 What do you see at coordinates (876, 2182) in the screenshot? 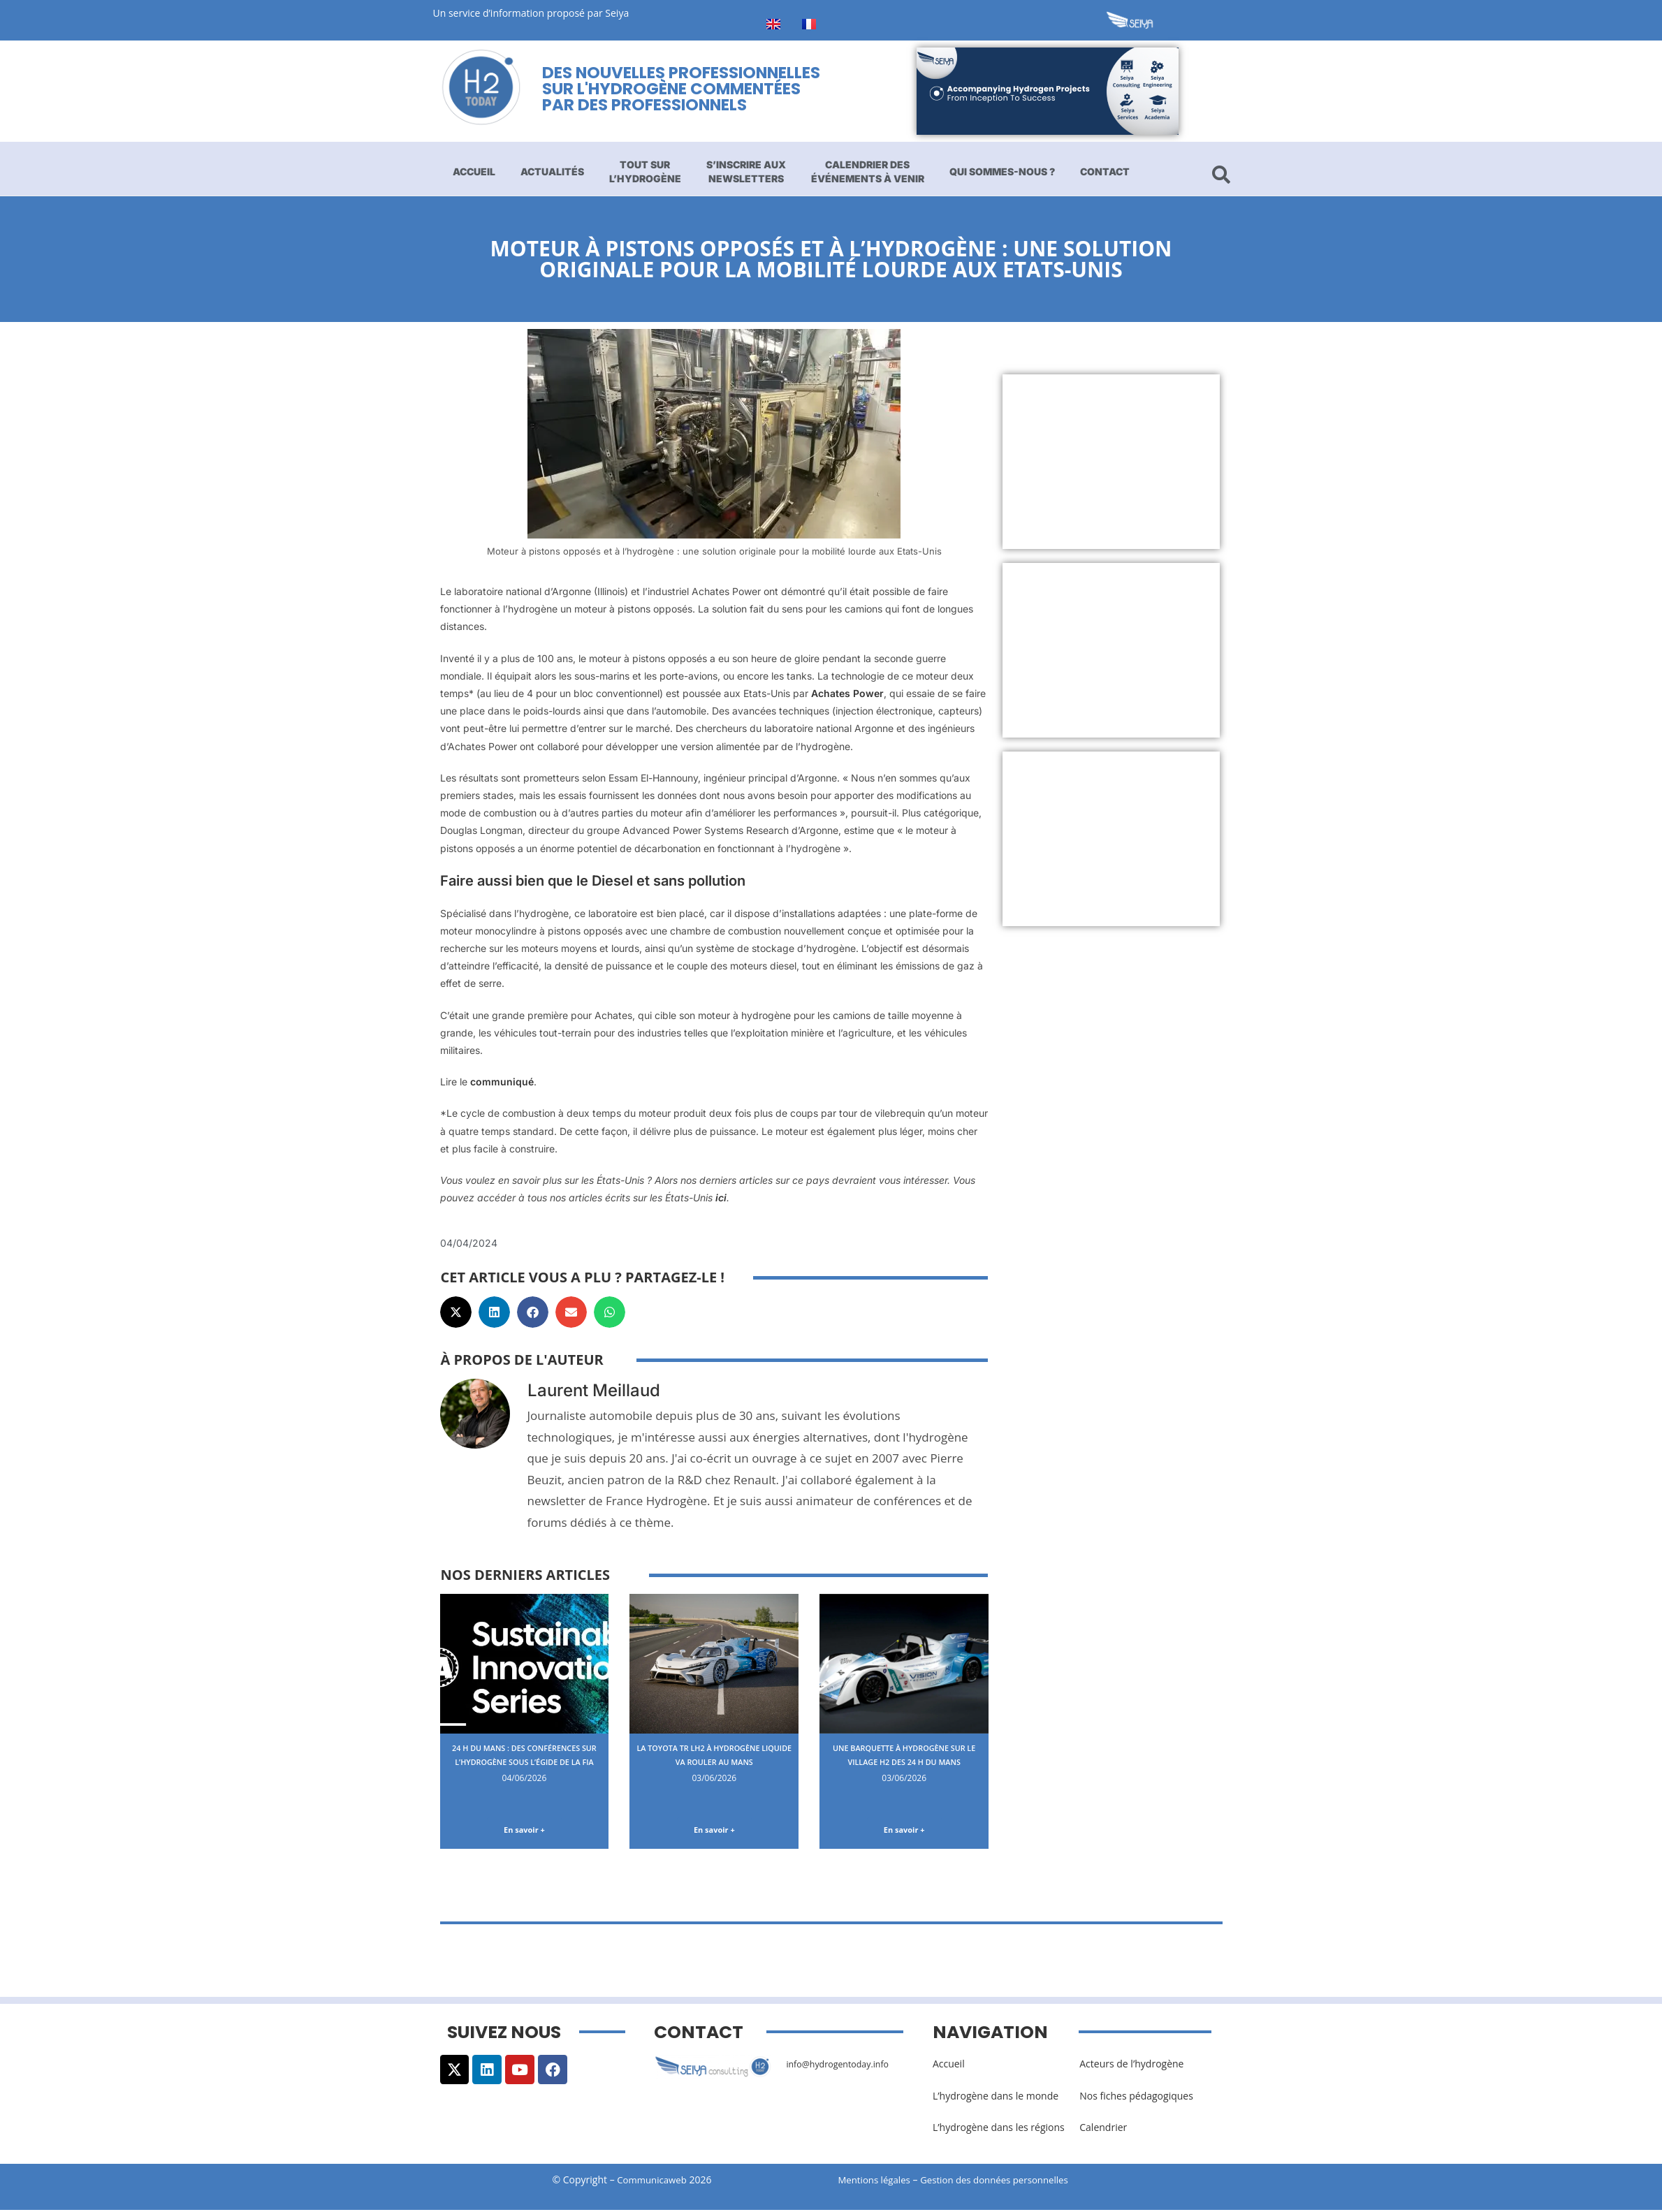
I see `Mentions légales` at bounding box center [876, 2182].